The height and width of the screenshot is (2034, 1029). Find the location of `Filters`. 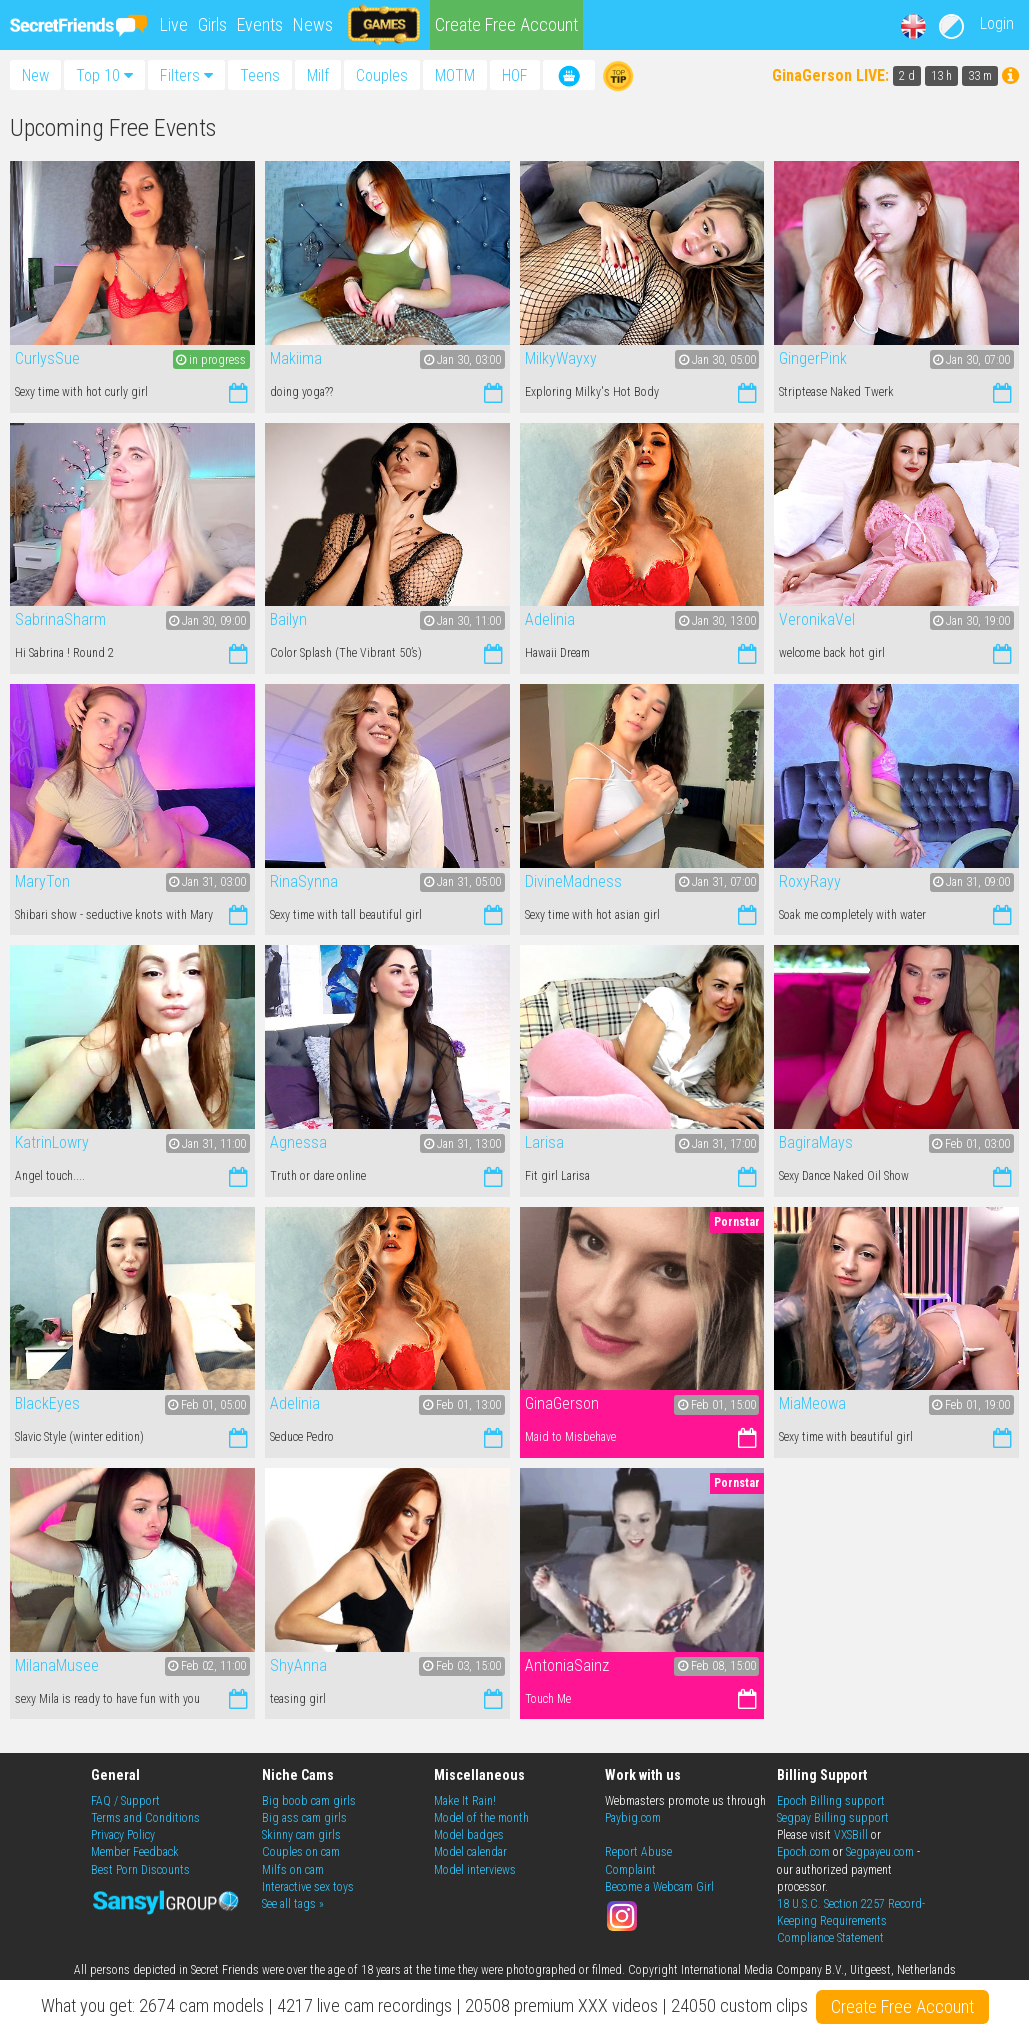

Filters is located at coordinates (186, 75).